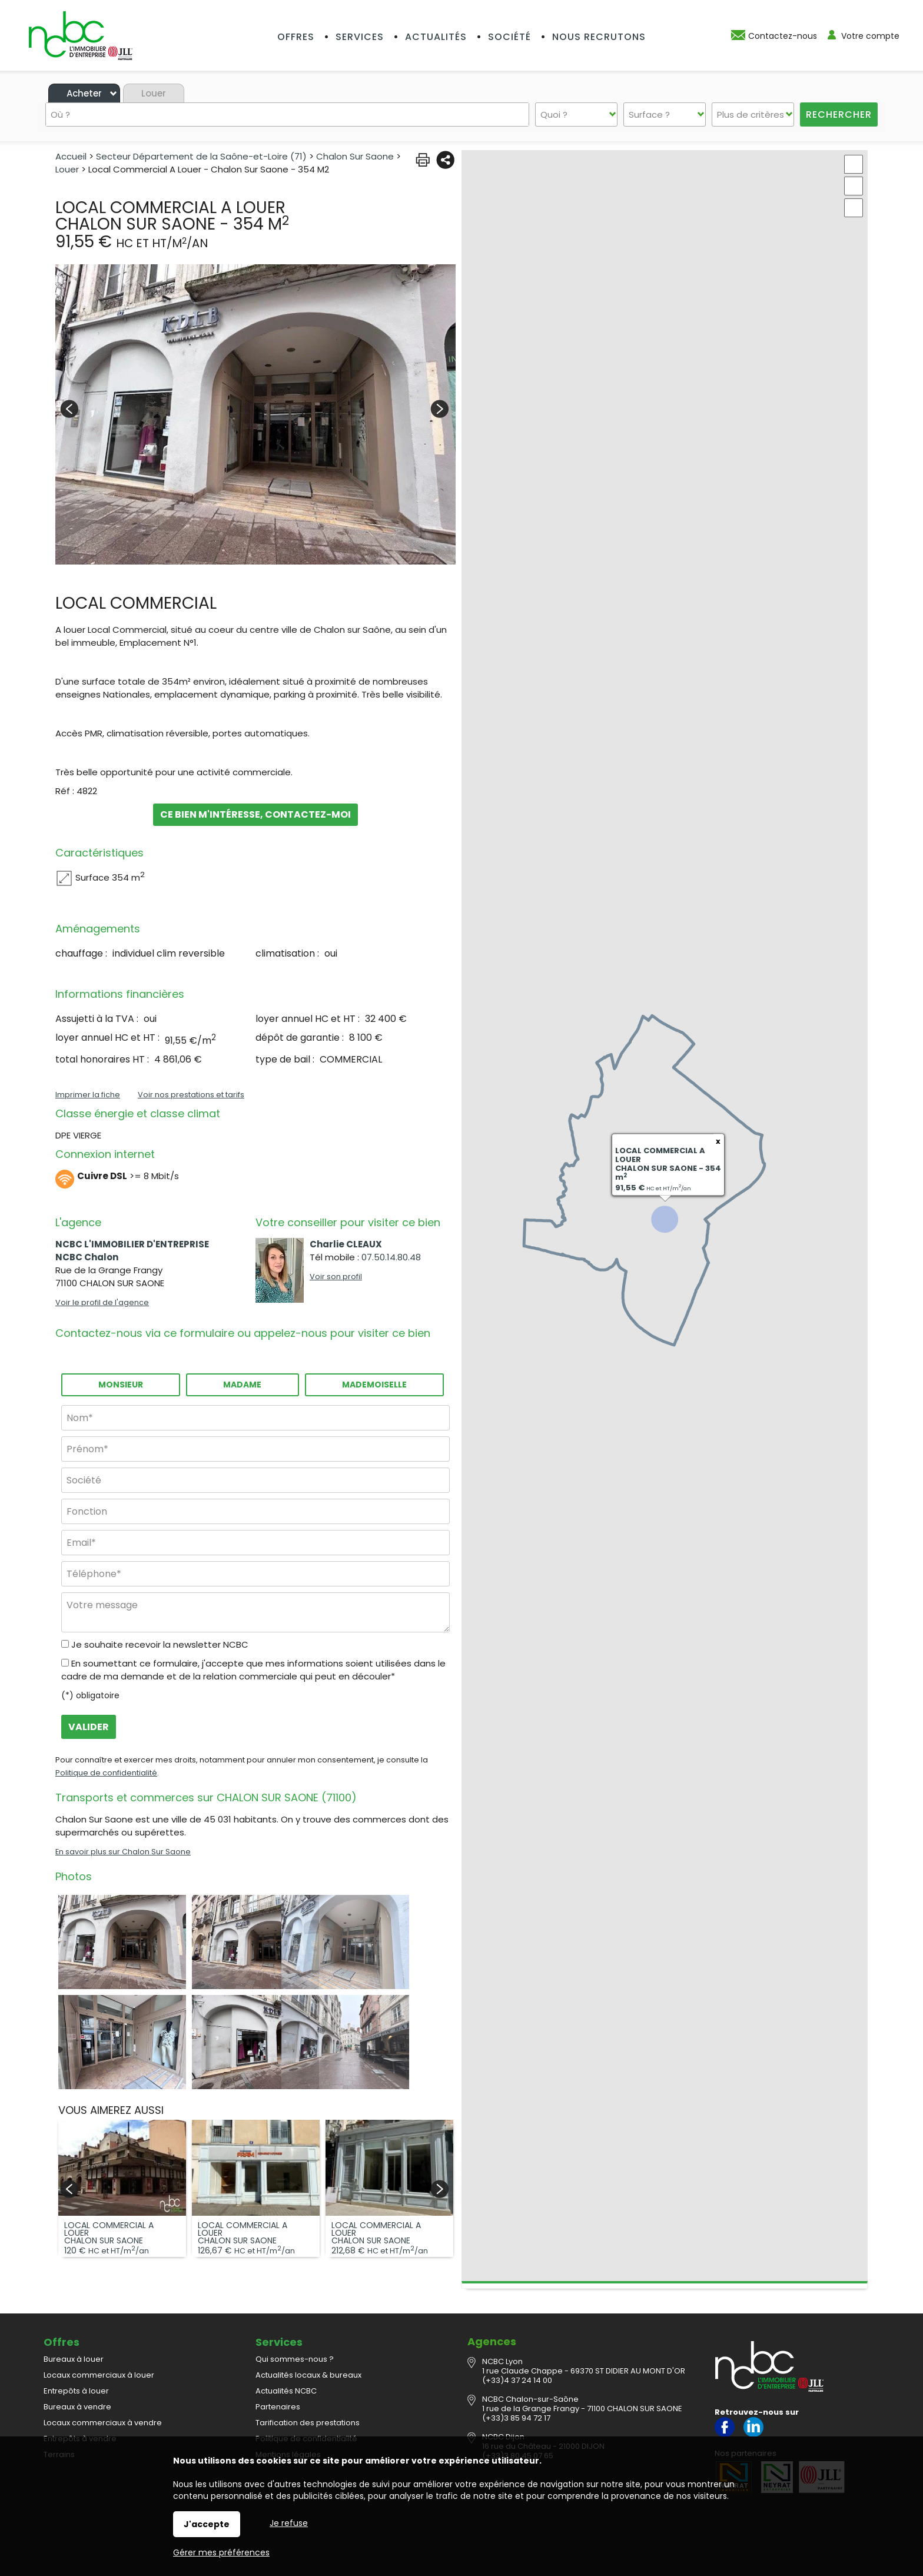 The width and height of the screenshot is (923, 2576). I want to click on Imprimer la fiche, so click(87, 1095).